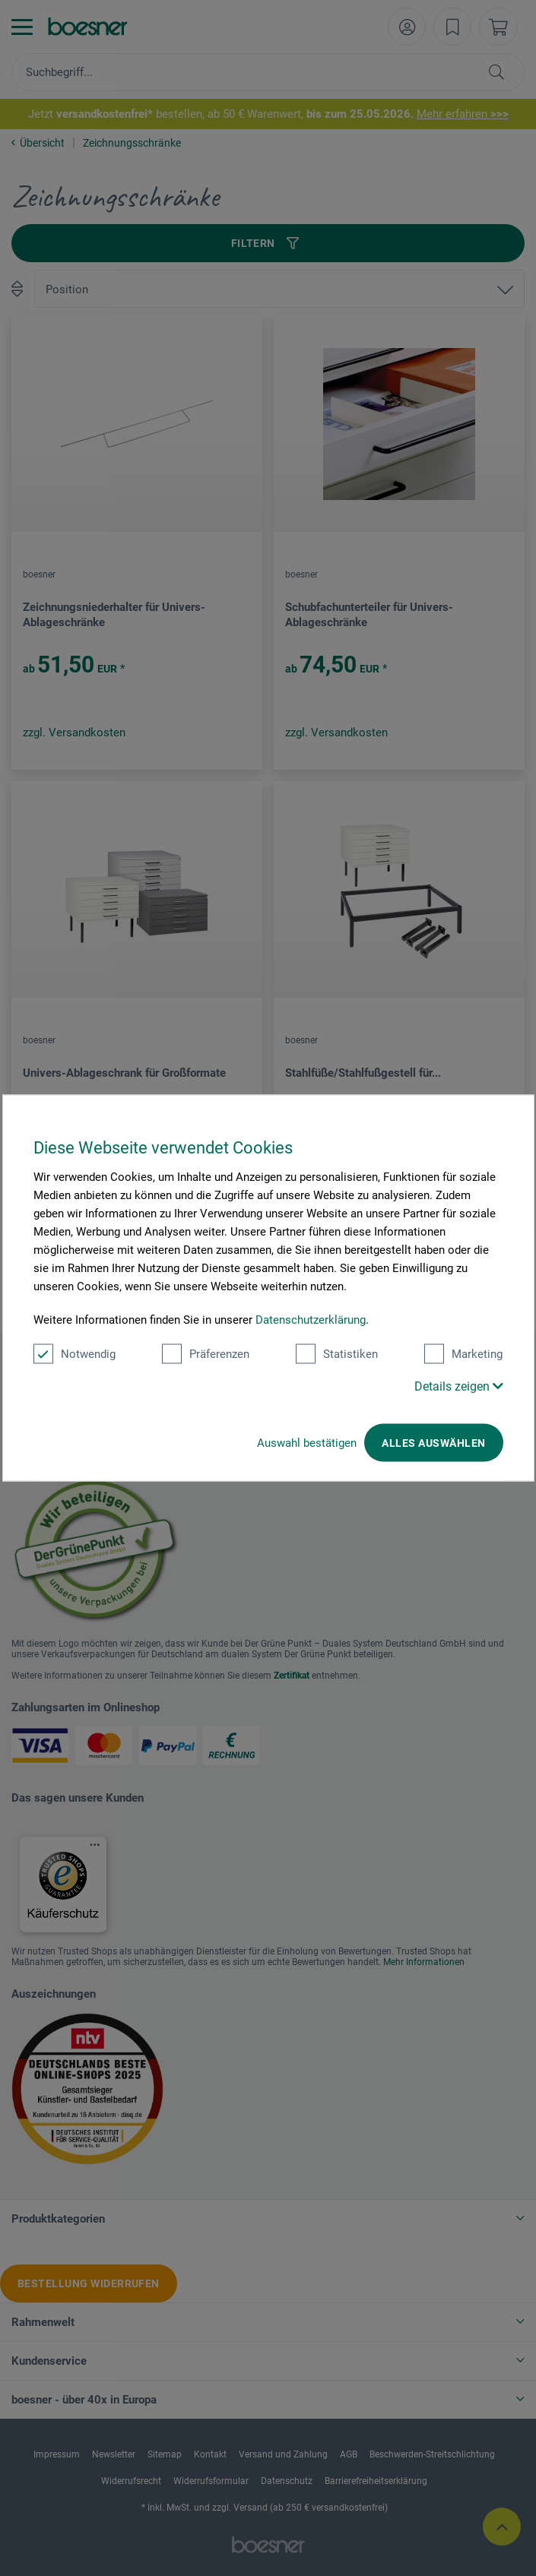 The height and width of the screenshot is (2576, 536). What do you see at coordinates (433, 1443) in the screenshot?
I see `Alles auswählen` at bounding box center [433, 1443].